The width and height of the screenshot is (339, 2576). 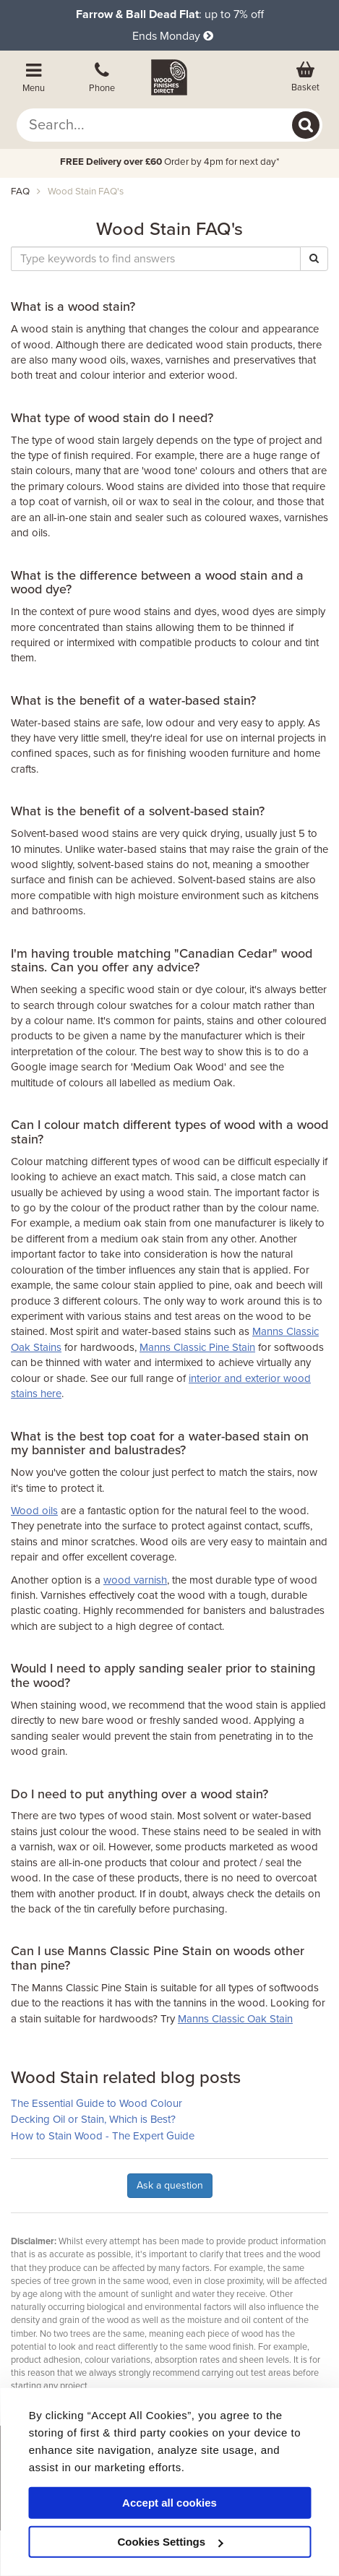 What do you see at coordinates (197, 1347) in the screenshot?
I see `Manns Classic Pine Stain` at bounding box center [197, 1347].